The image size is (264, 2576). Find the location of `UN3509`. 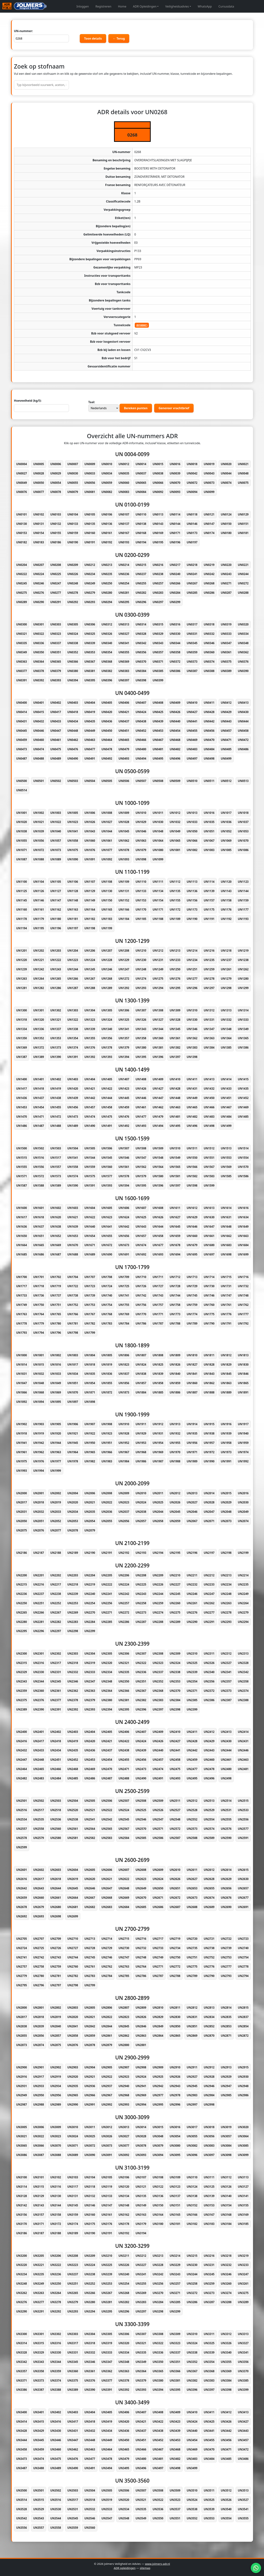

UN3509 is located at coordinates (175, 2490).